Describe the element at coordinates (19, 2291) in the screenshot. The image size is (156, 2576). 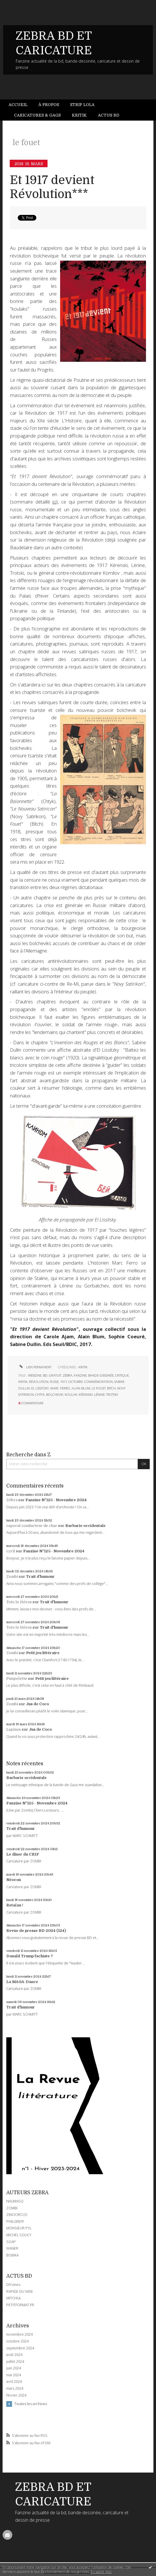
I see `RAPIDE DU WEB` at that location.